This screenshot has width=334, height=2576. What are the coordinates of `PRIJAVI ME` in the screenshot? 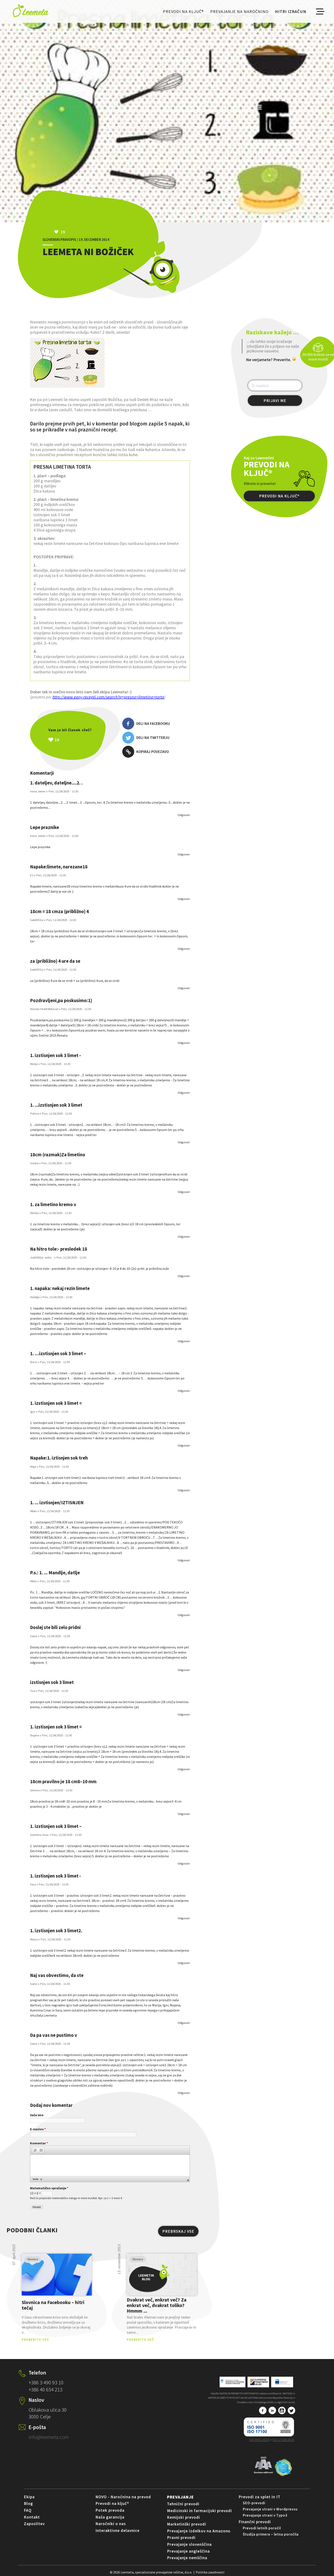 It's located at (274, 400).